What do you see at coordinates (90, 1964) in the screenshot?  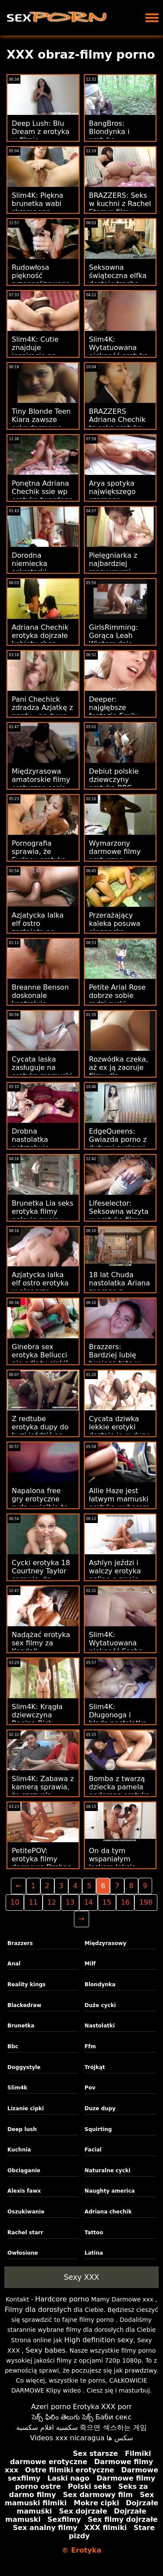 I see `Milf` at bounding box center [90, 1964].